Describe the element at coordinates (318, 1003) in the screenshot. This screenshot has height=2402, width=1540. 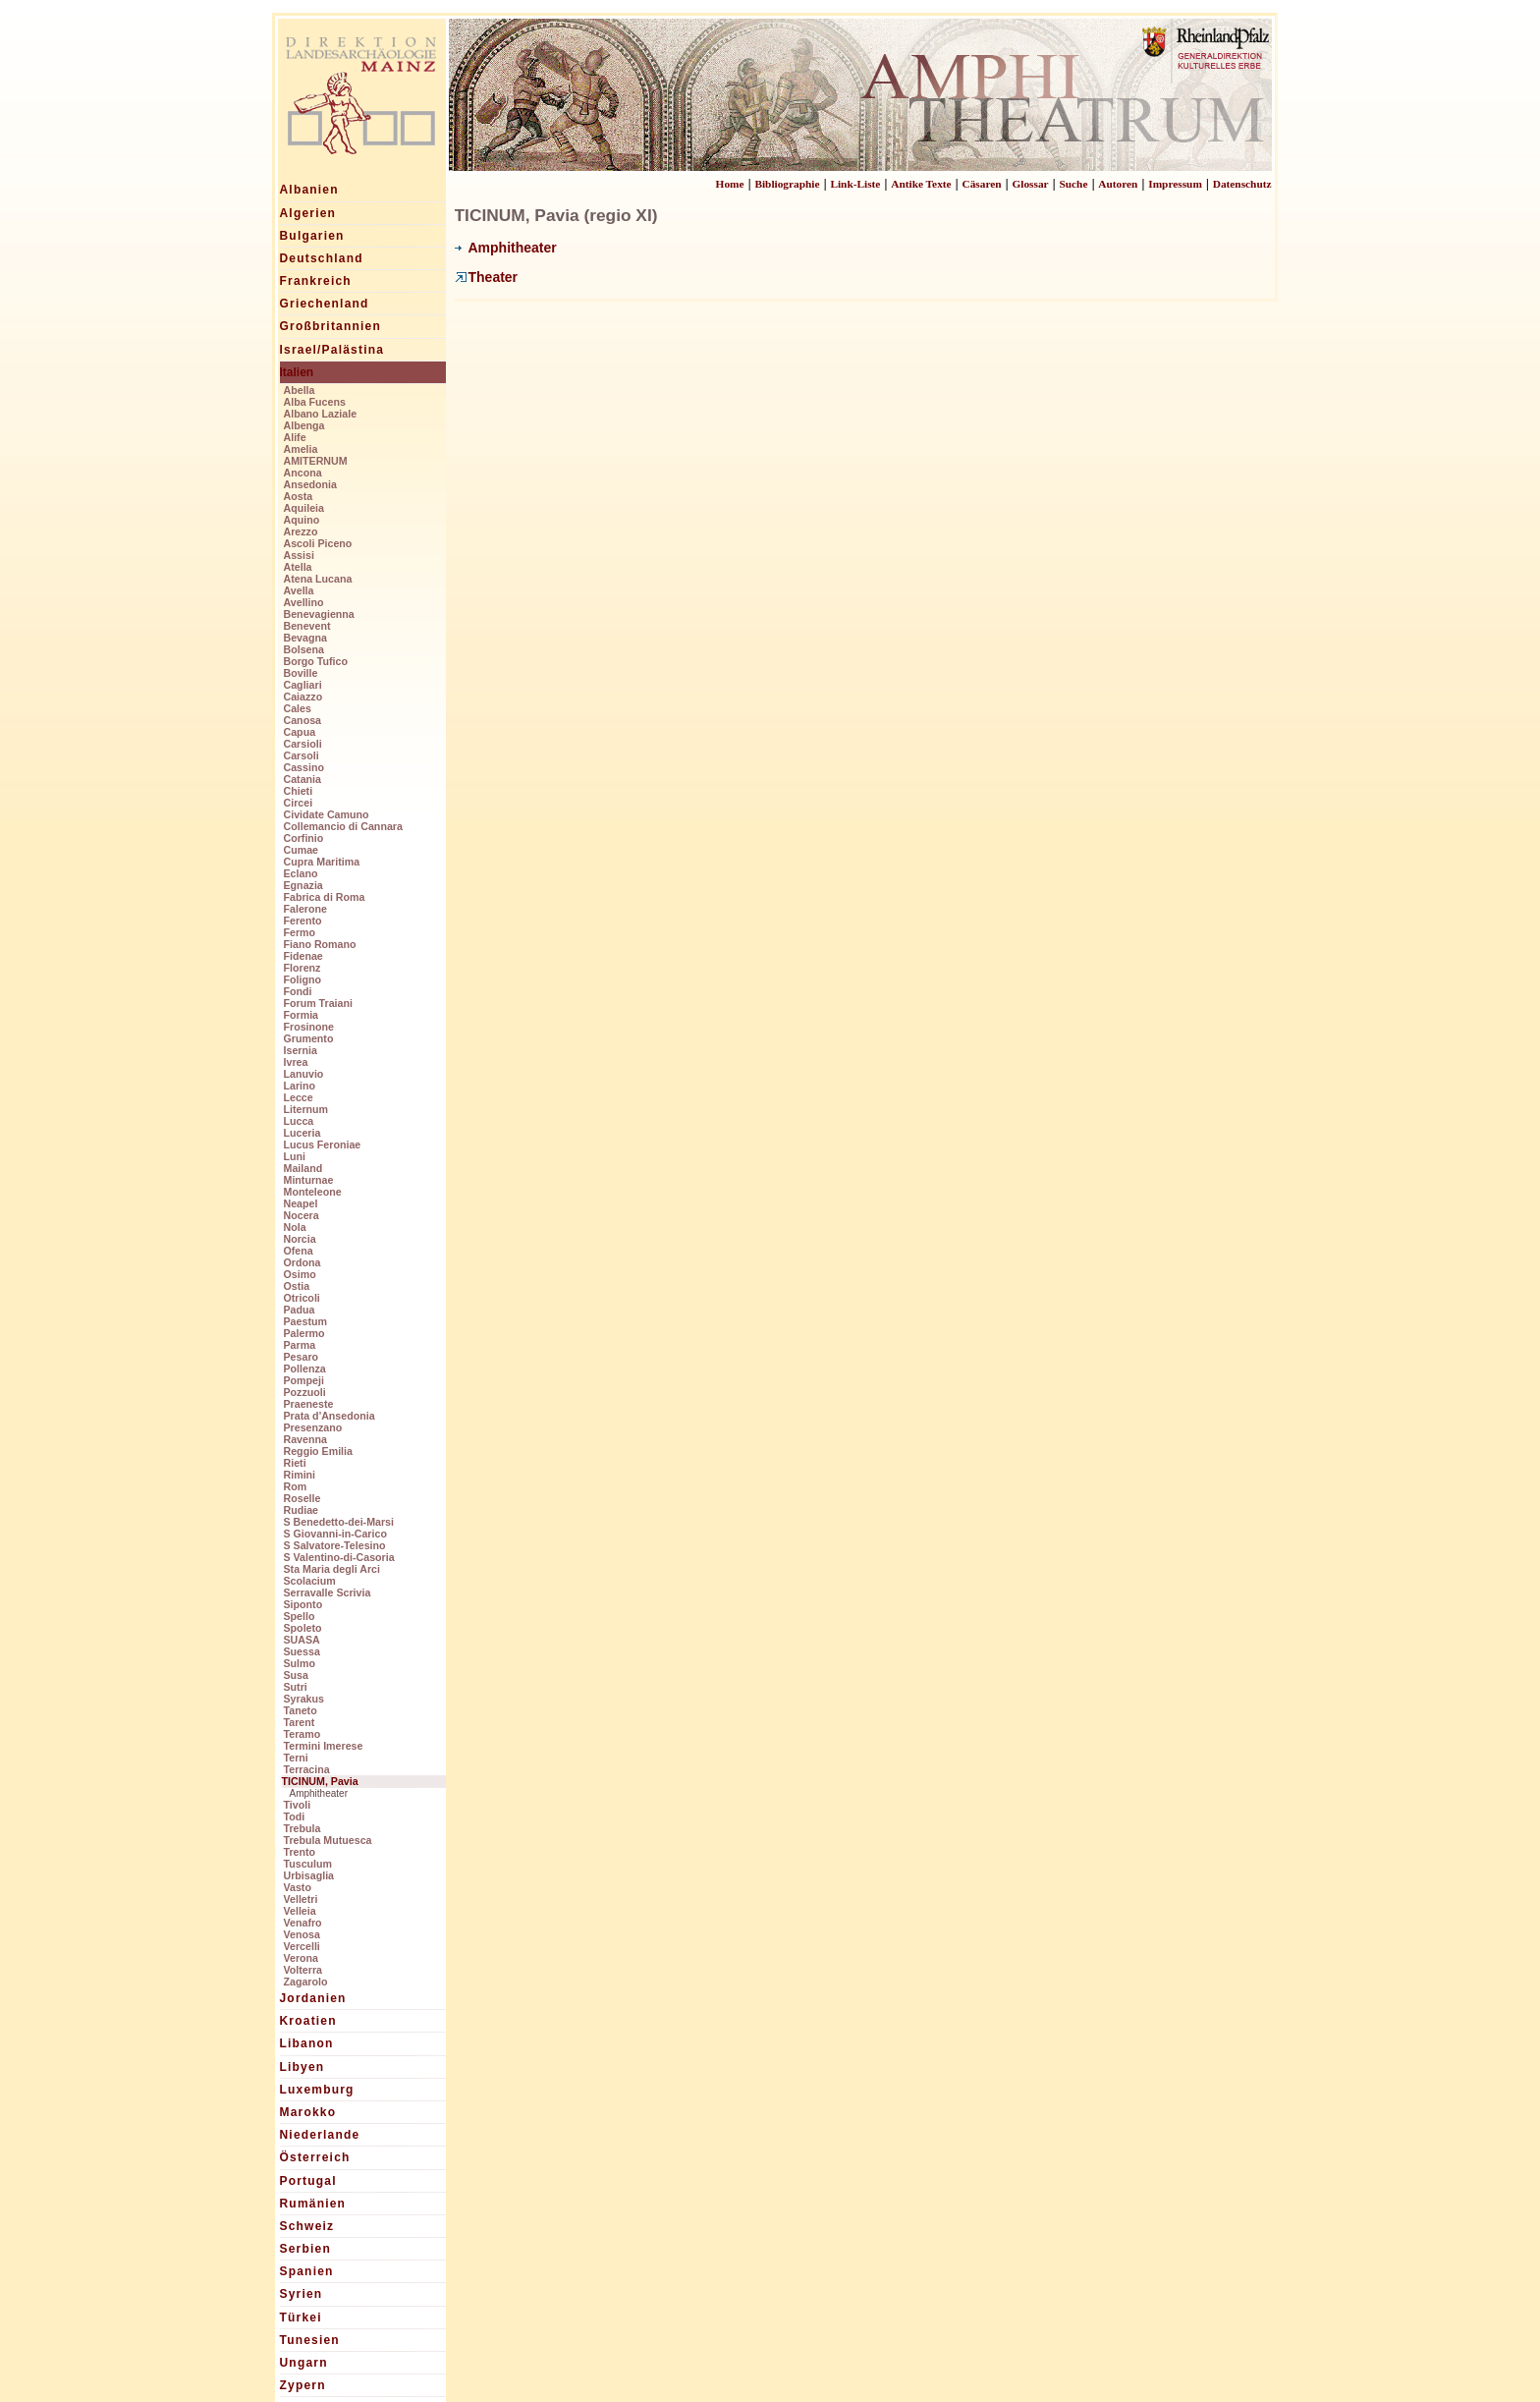
I see `Forum Traiani` at that location.